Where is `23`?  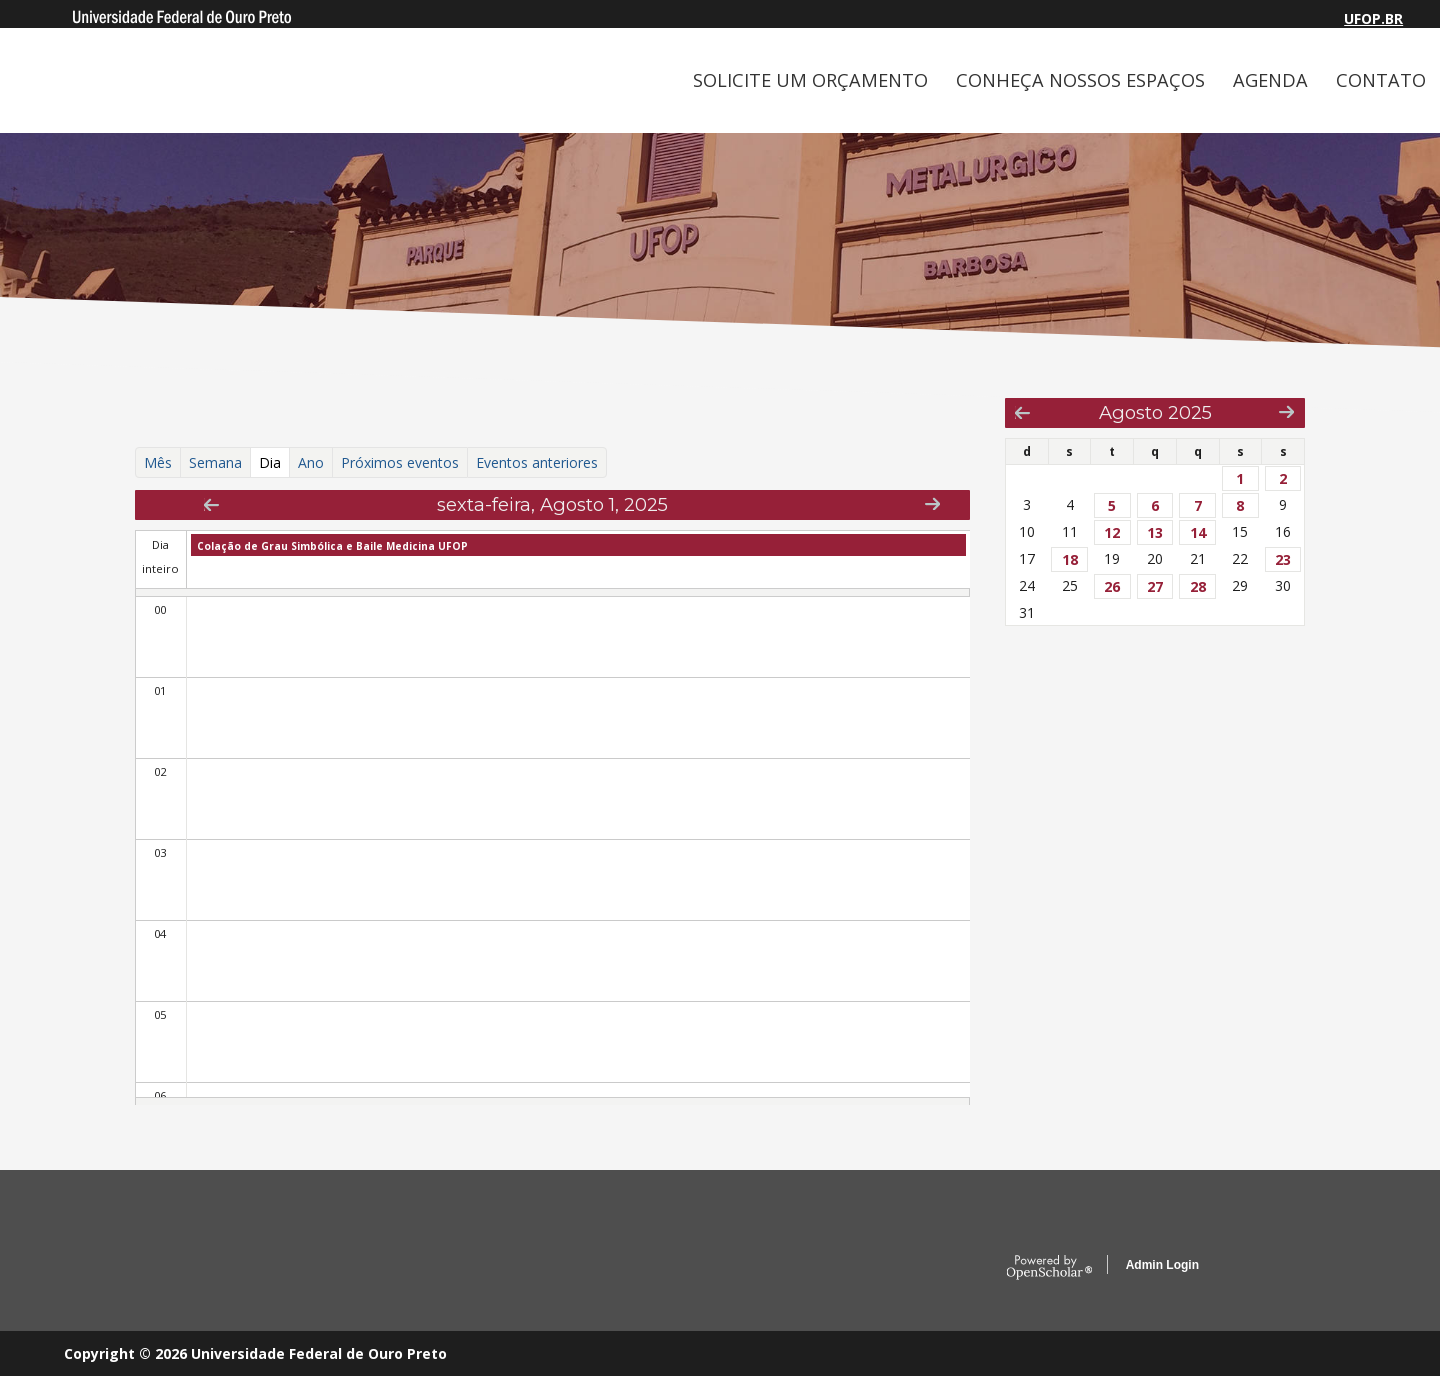
23 is located at coordinates (1283, 559).